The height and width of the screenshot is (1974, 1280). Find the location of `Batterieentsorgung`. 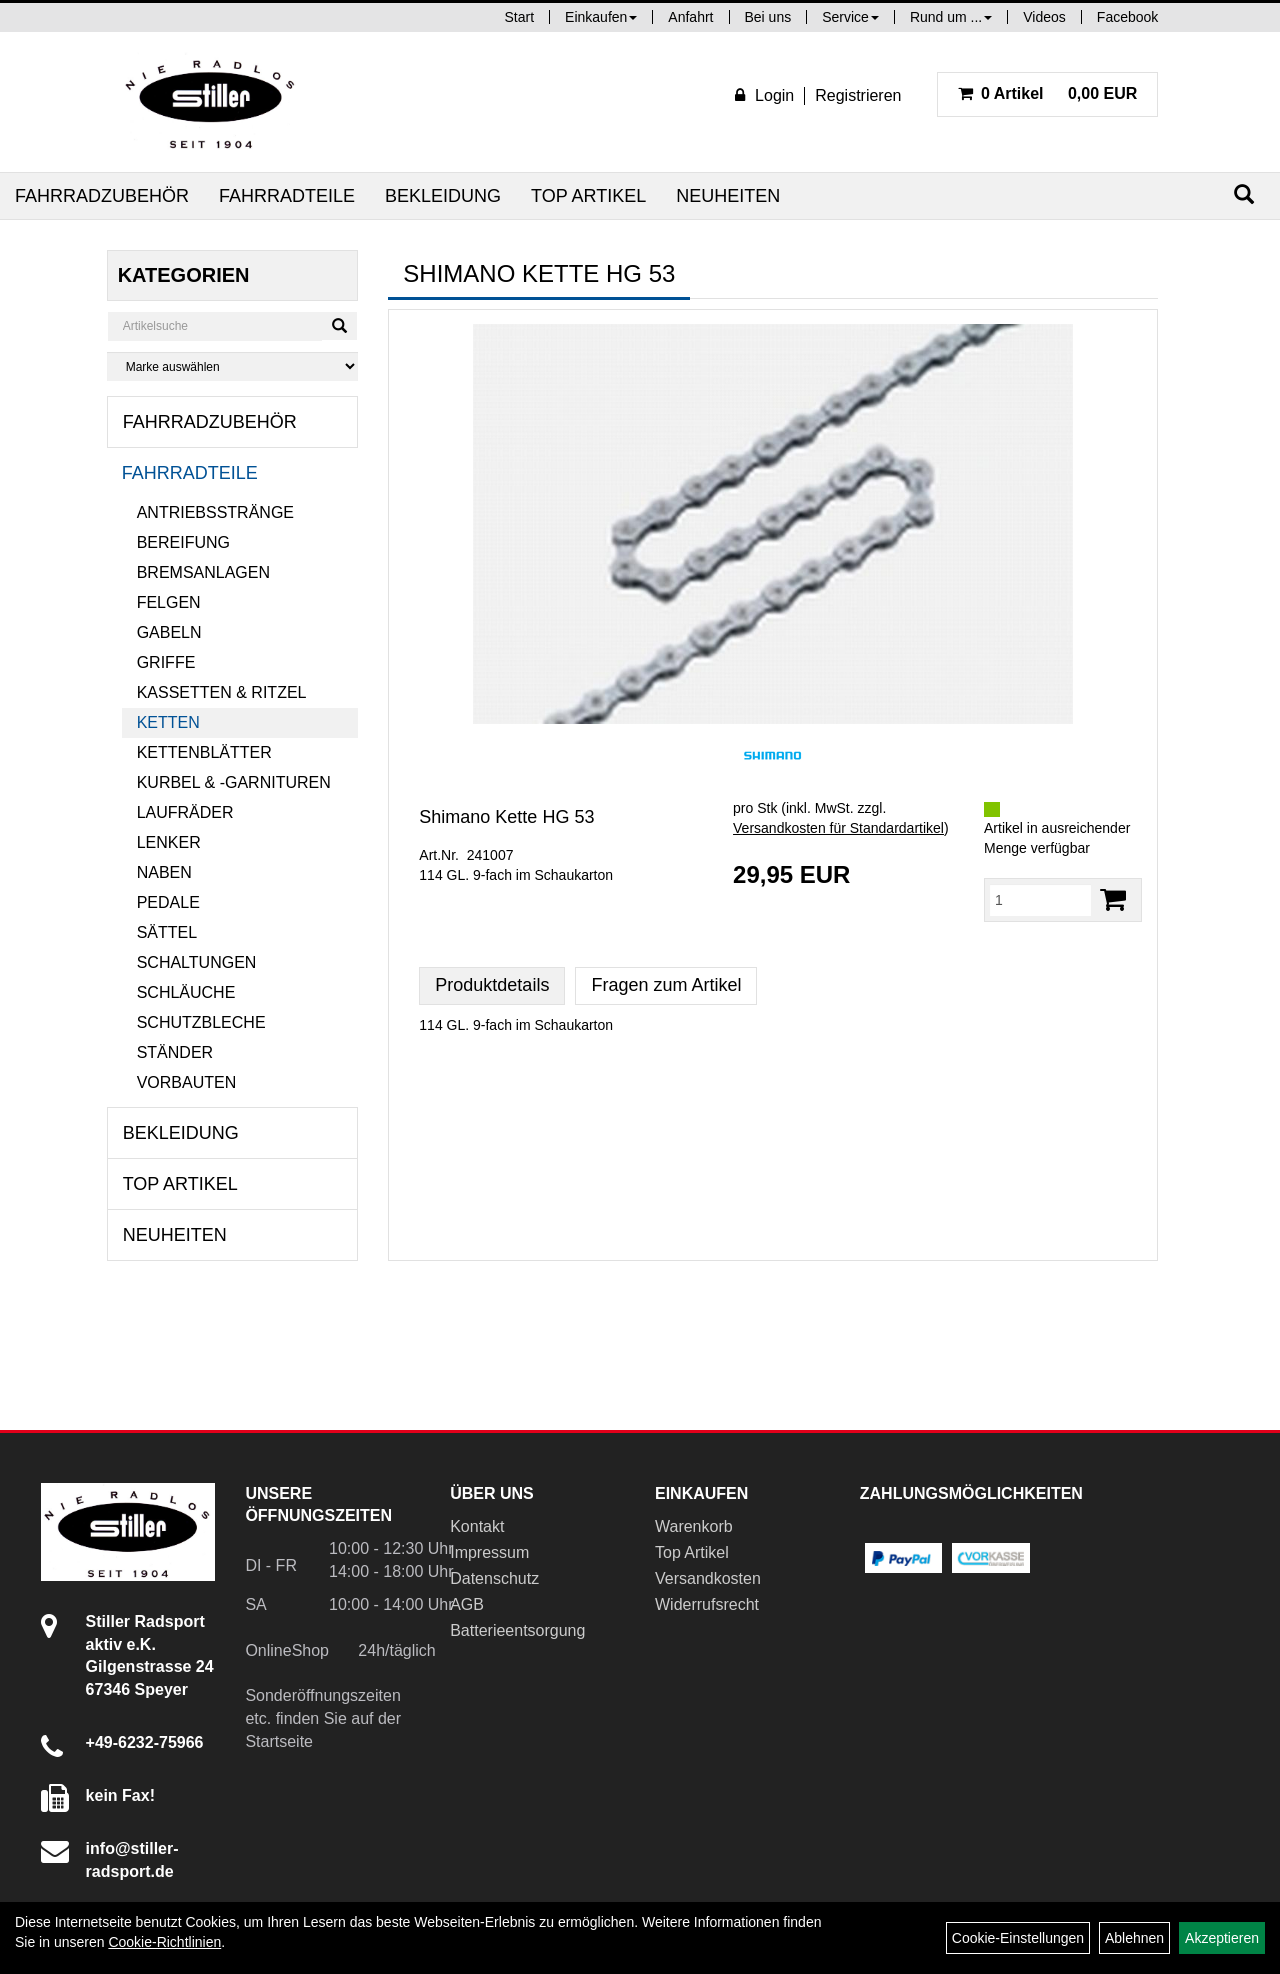

Batterieentsorgung is located at coordinates (517, 1630).